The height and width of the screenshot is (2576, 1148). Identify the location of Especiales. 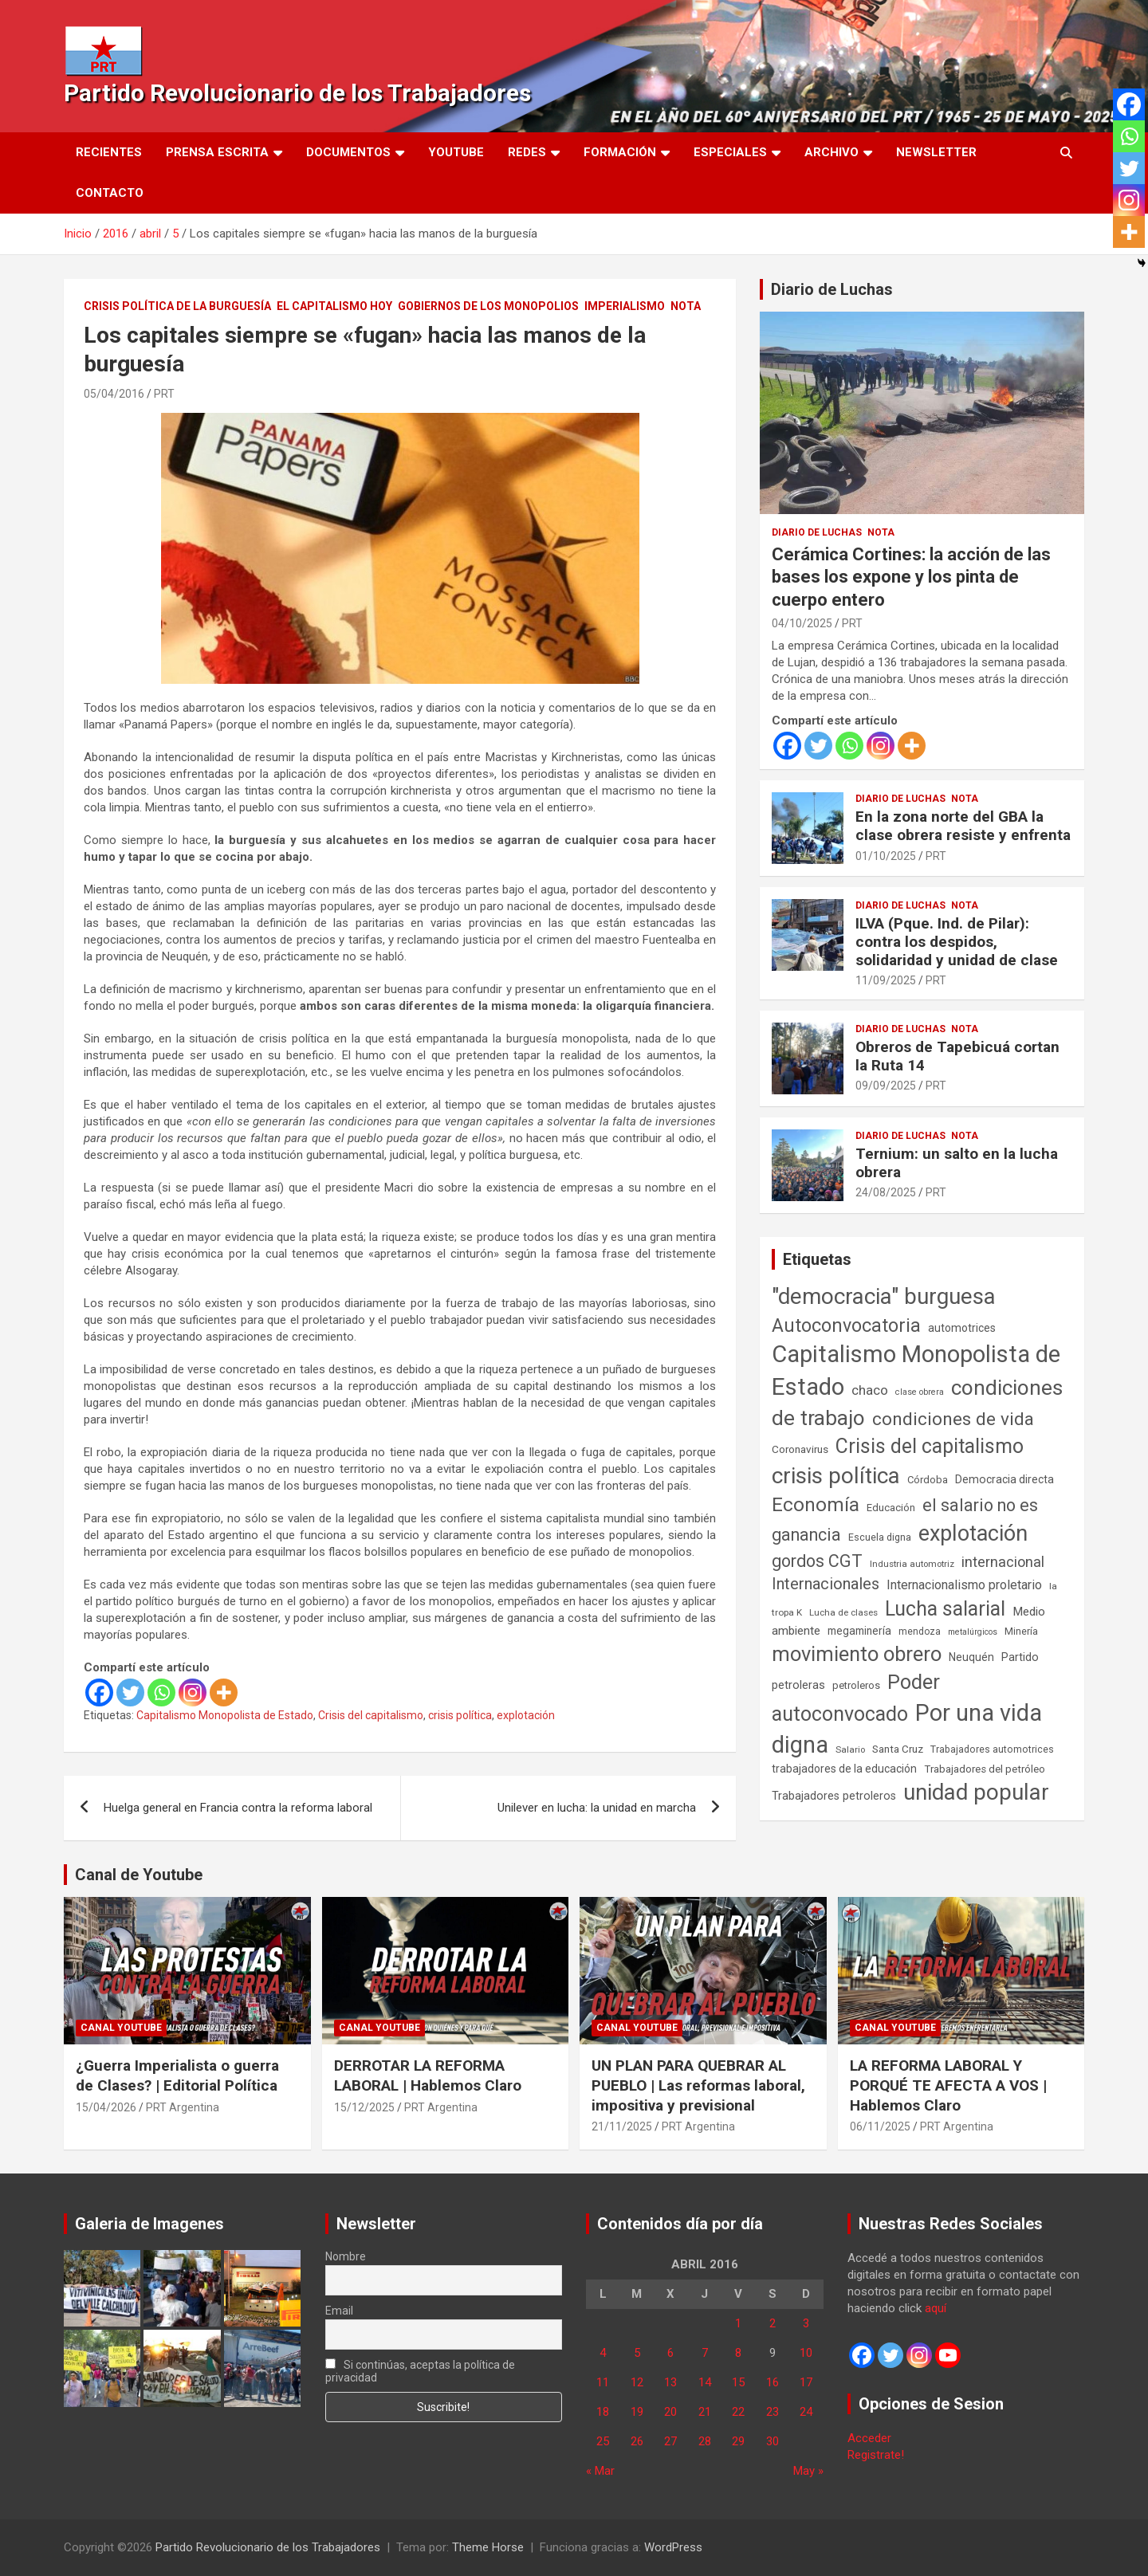
(730, 152).